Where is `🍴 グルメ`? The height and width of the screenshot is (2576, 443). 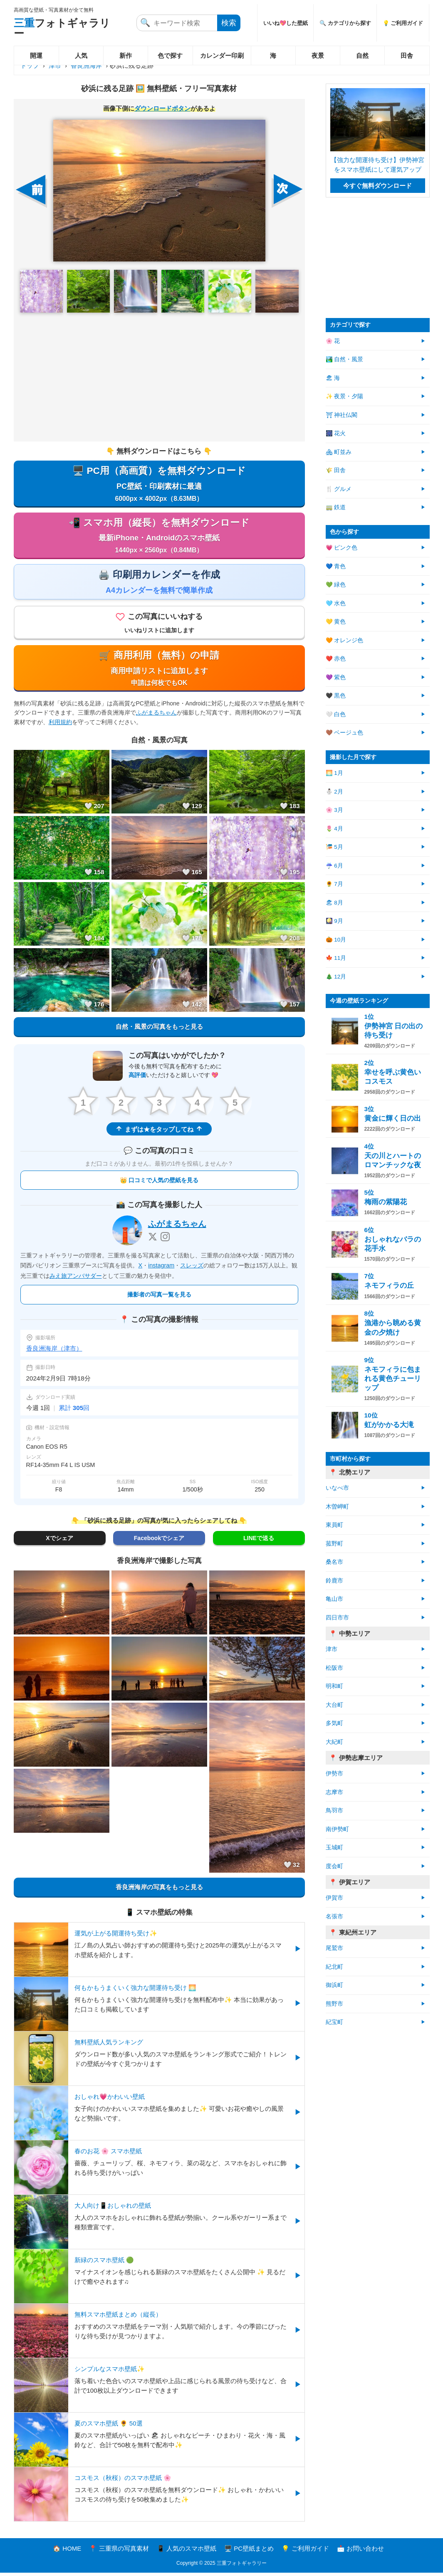
🍴 グルメ is located at coordinates (339, 489).